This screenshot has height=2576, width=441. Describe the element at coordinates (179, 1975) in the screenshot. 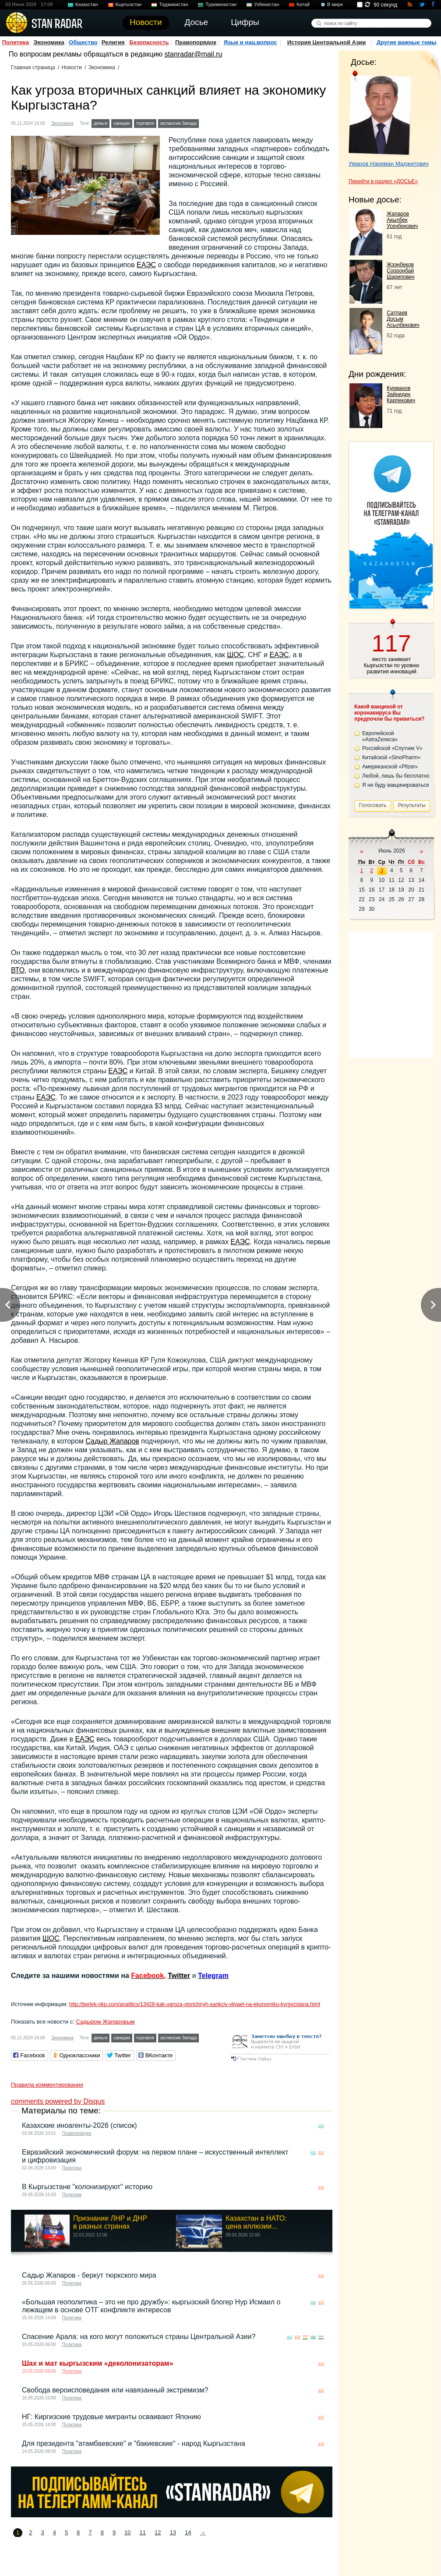

I see `Twitter` at that location.